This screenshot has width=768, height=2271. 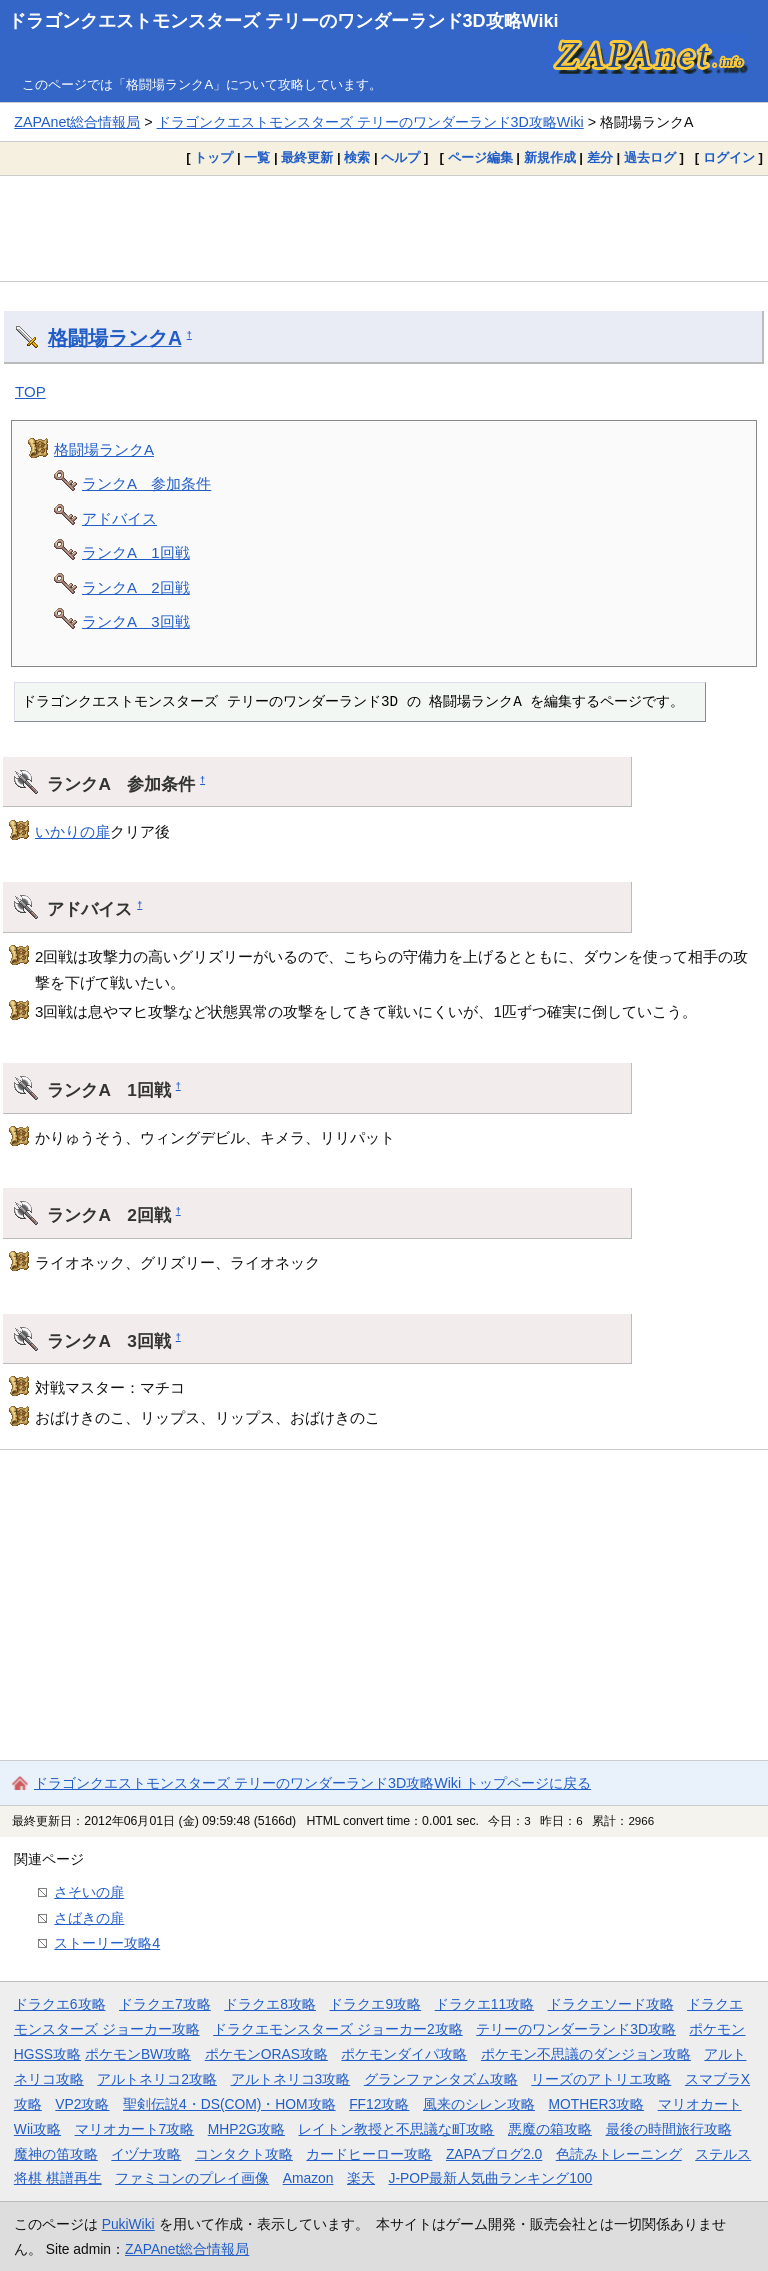 What do you see at coordinates (375, 2004) in the screenshot?
I see `ドラクエ9攻略` at bounding box center [375, 2004].